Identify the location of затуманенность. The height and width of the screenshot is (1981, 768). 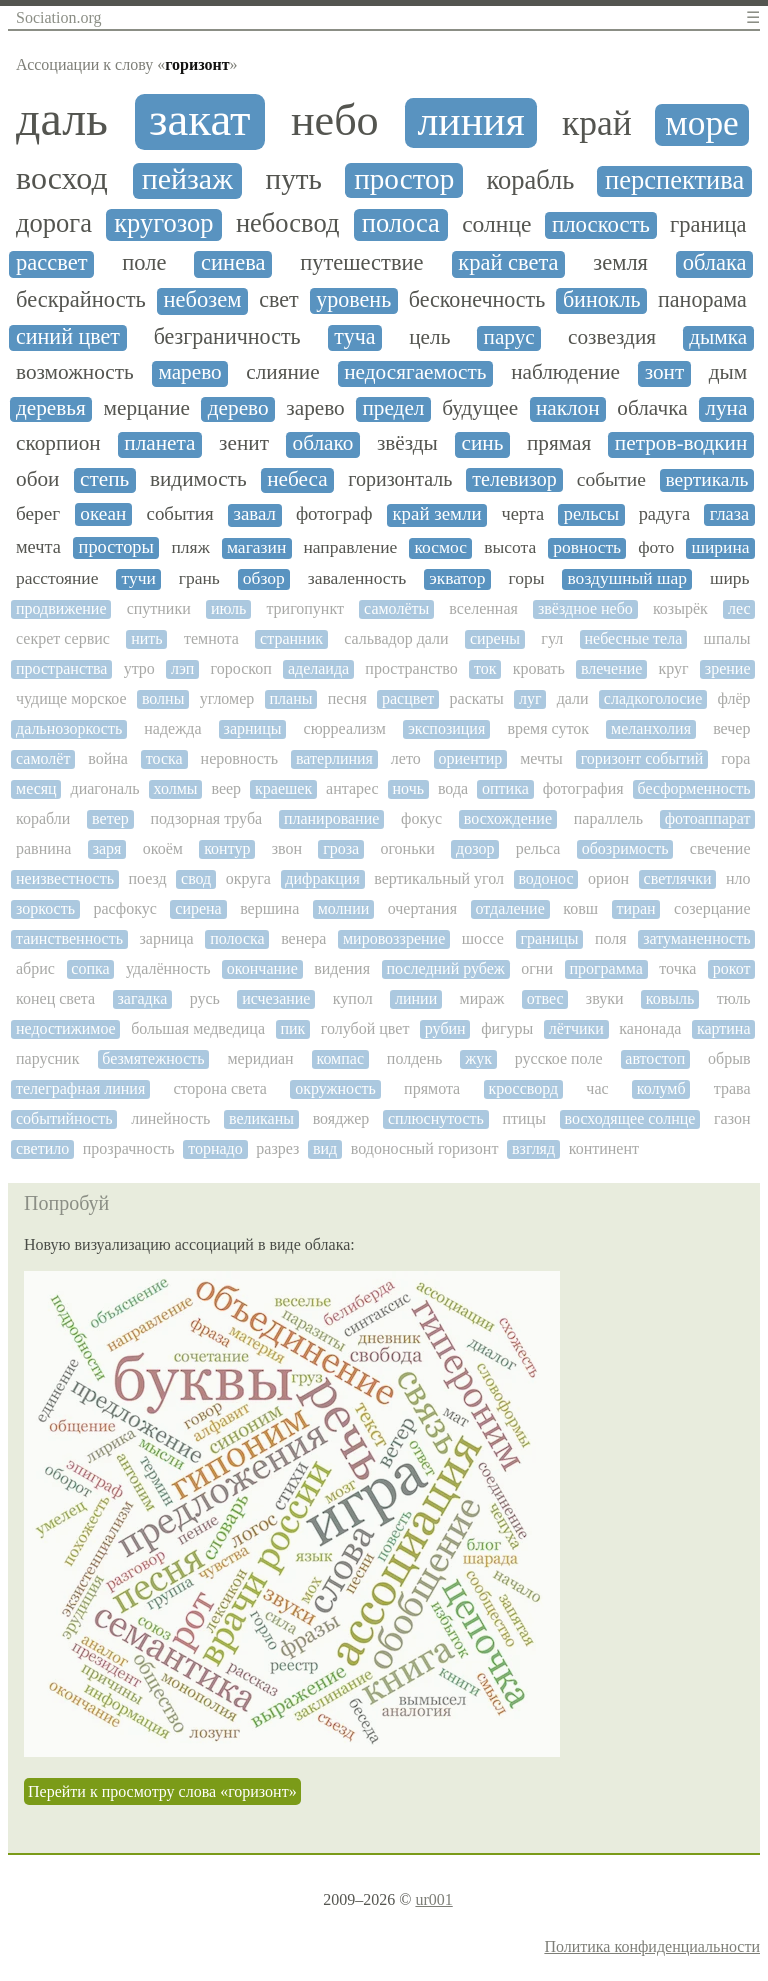
(696, 938).